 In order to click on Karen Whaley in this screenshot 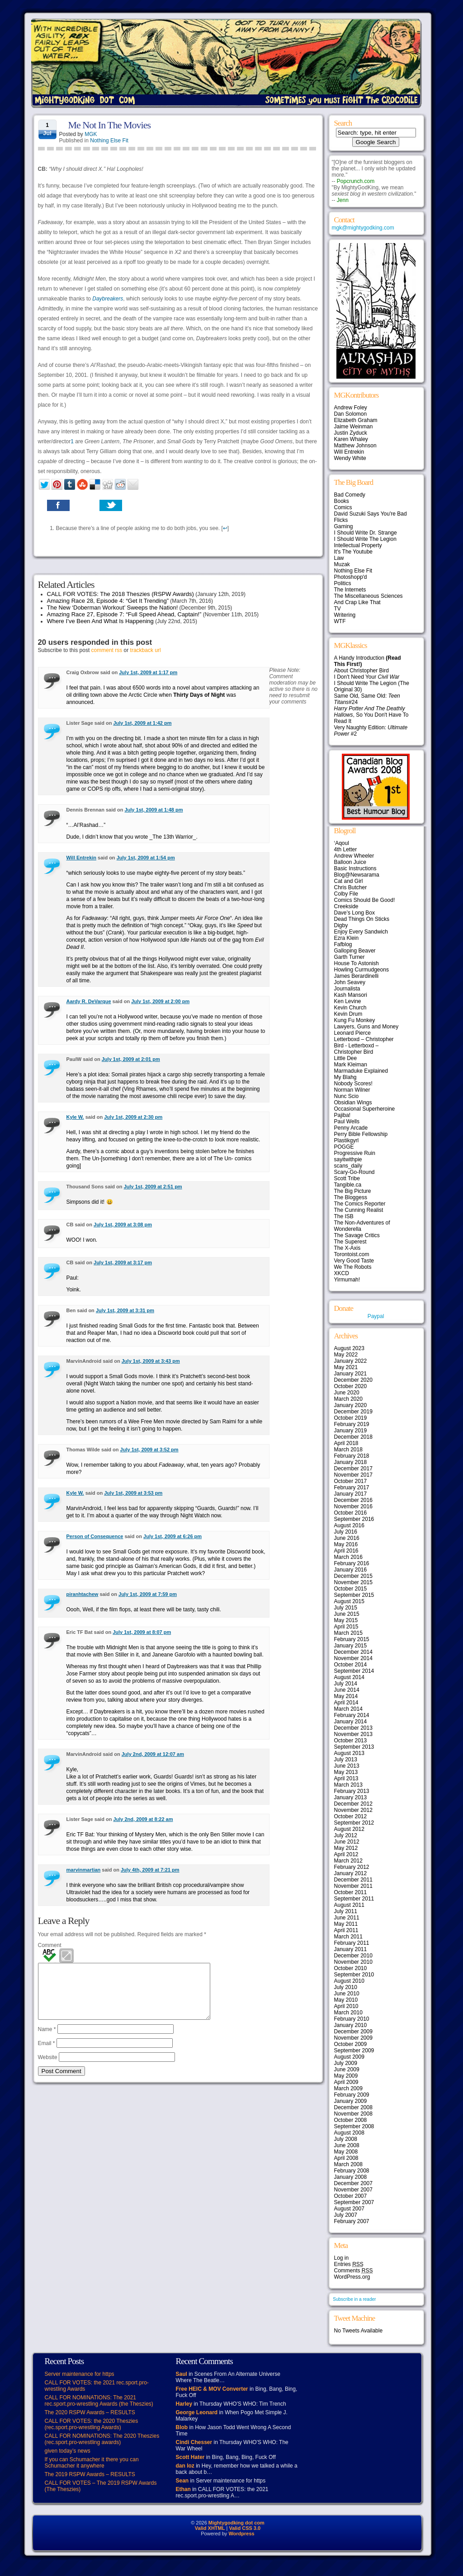, I will do `click(351, 439)`.